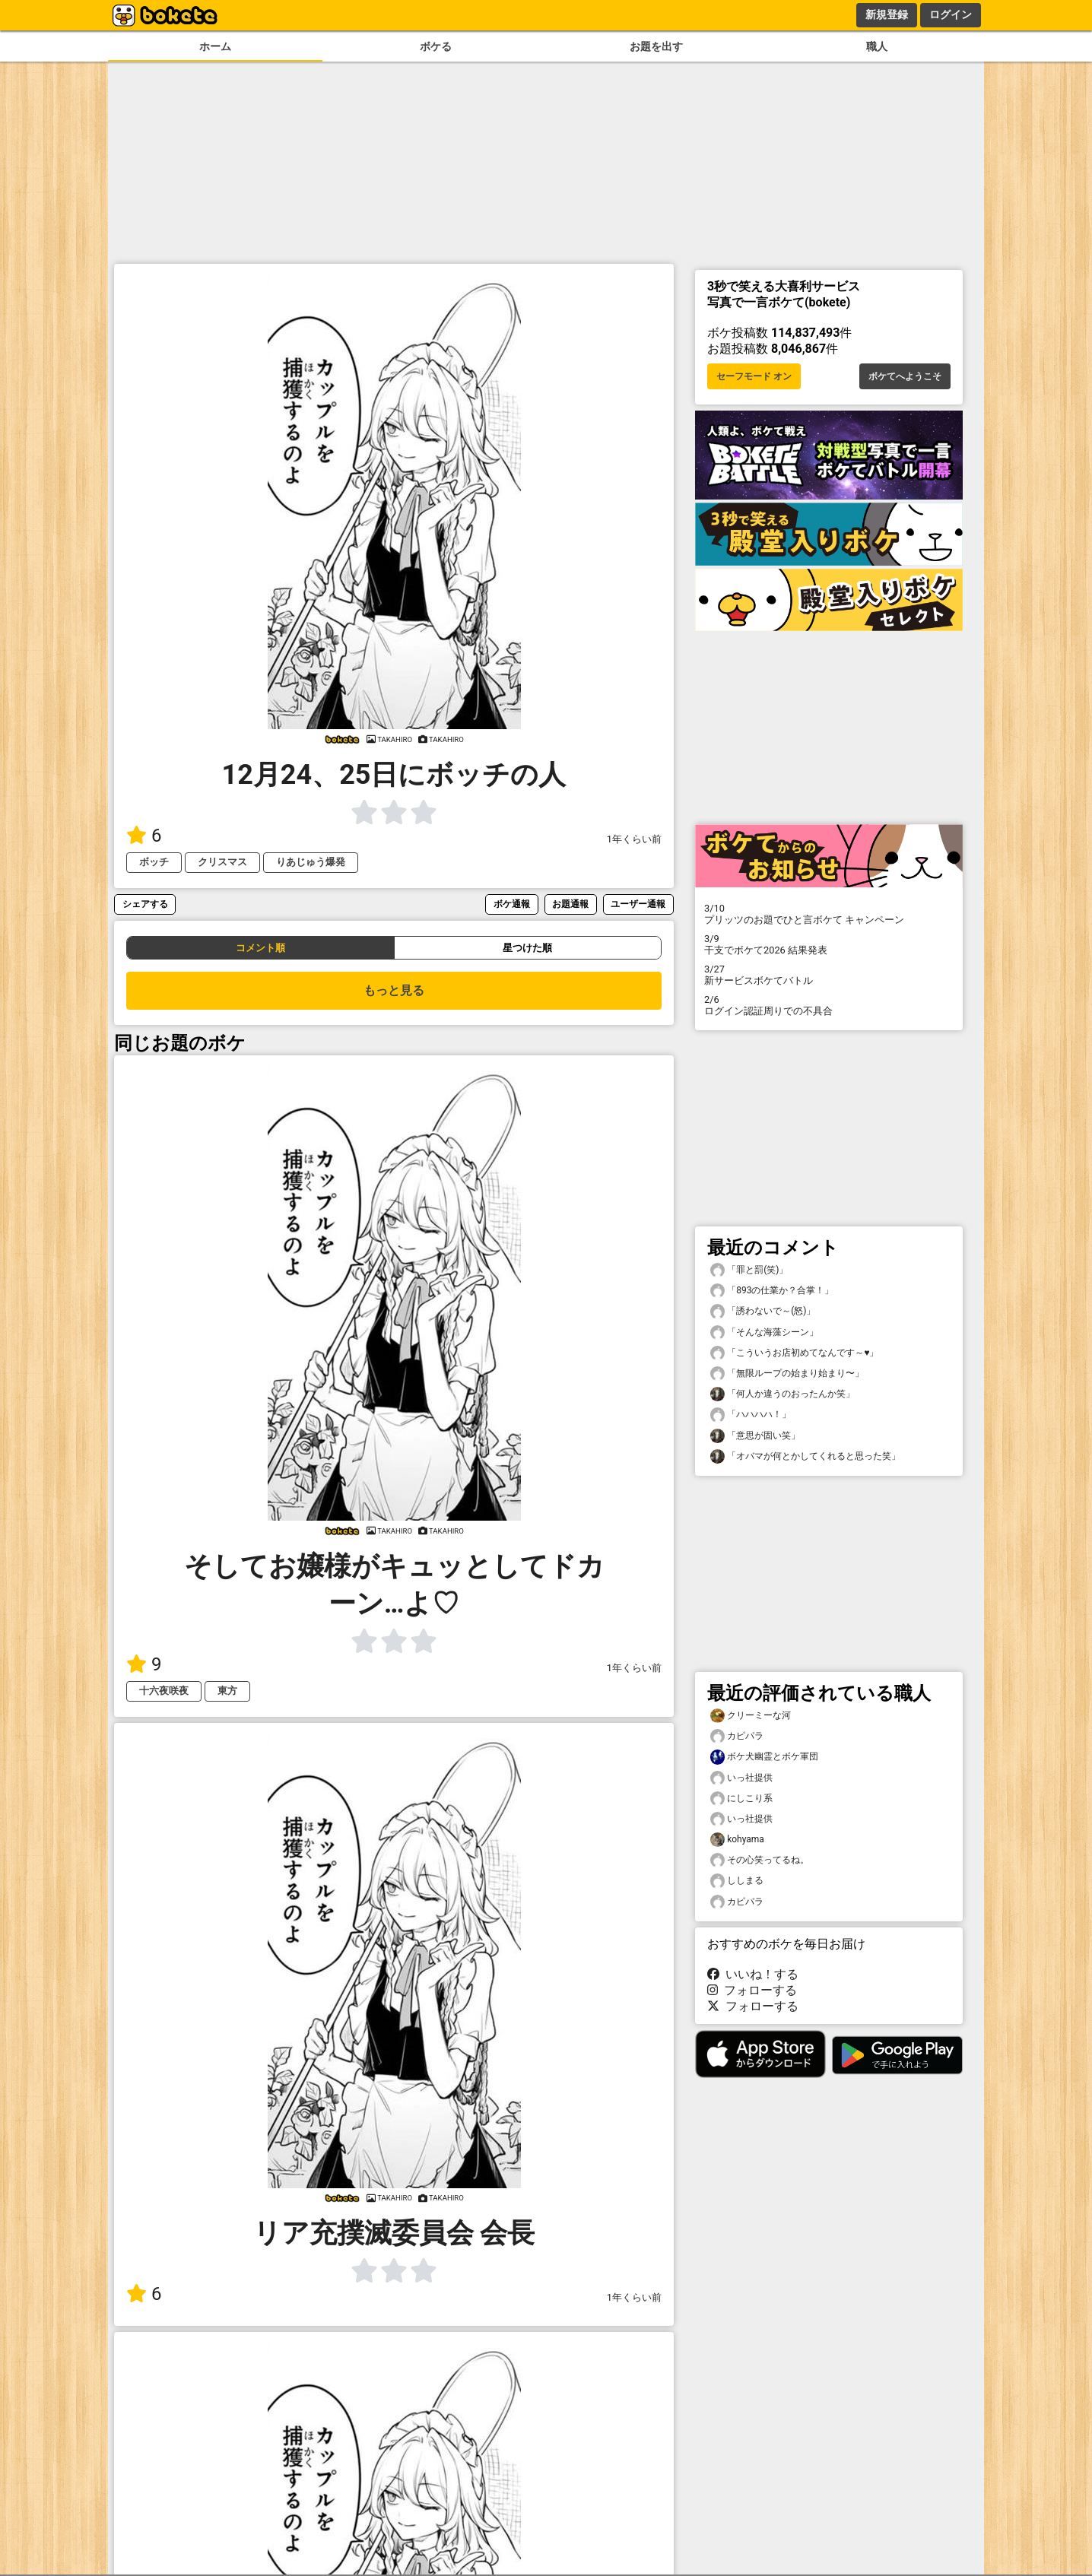 This screenshot has height=2576, width=1092. I want to click on いっ社提供, so click(741, 1778).